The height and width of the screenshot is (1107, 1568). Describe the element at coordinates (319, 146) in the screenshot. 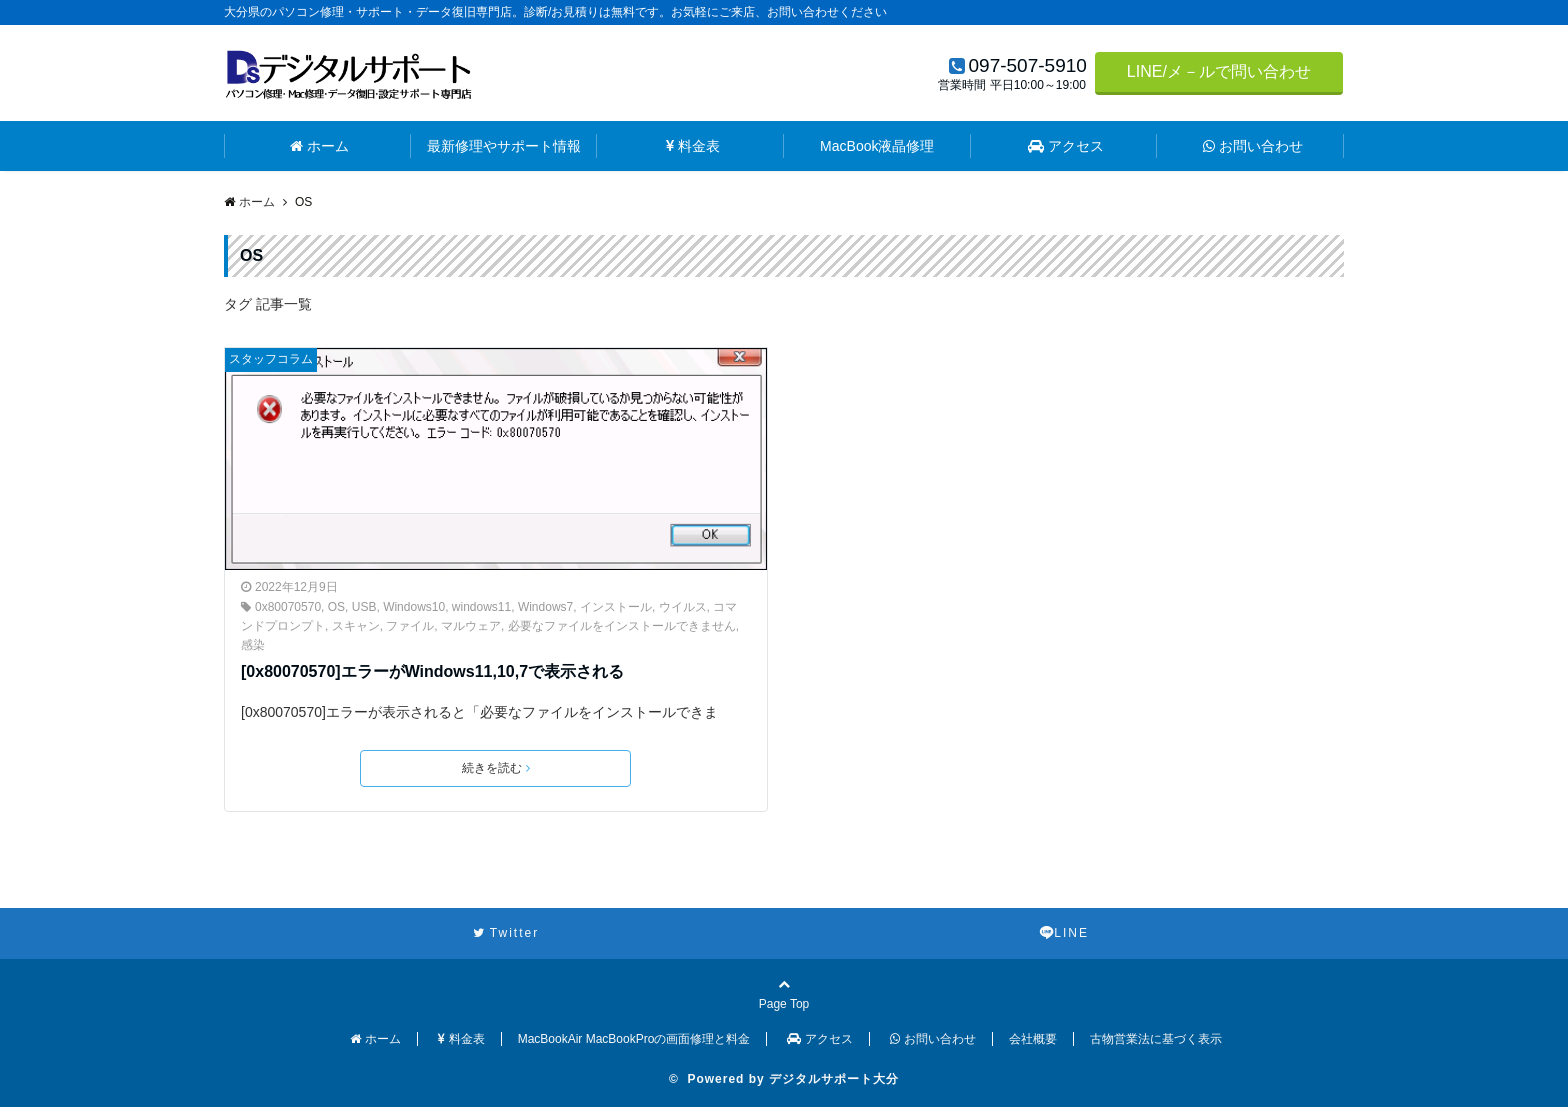

I see `ホーム` at that location.